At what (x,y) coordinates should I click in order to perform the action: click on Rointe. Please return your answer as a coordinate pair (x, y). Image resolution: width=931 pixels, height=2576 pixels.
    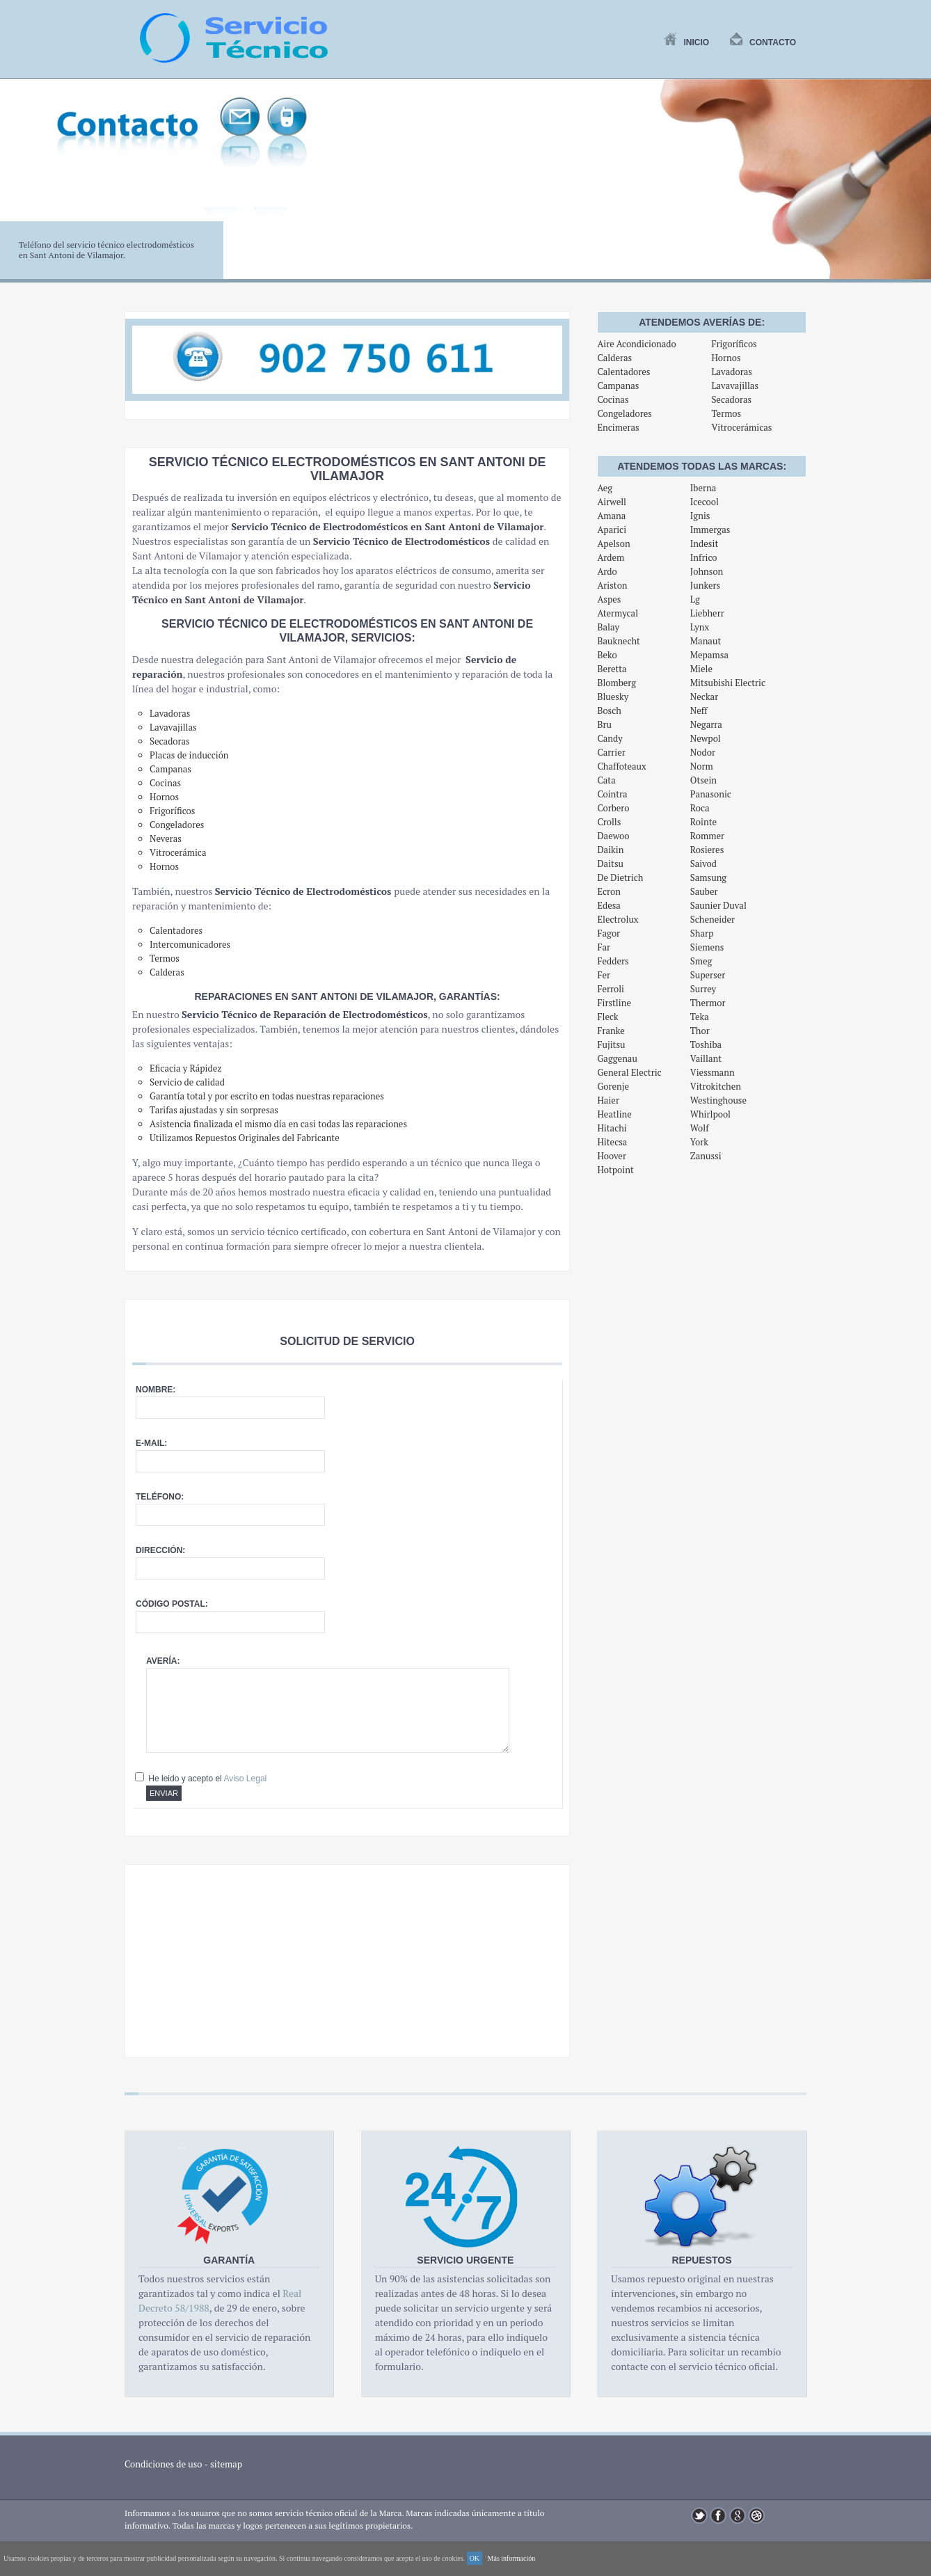
    Looking at the image, I should click on (703, 822).